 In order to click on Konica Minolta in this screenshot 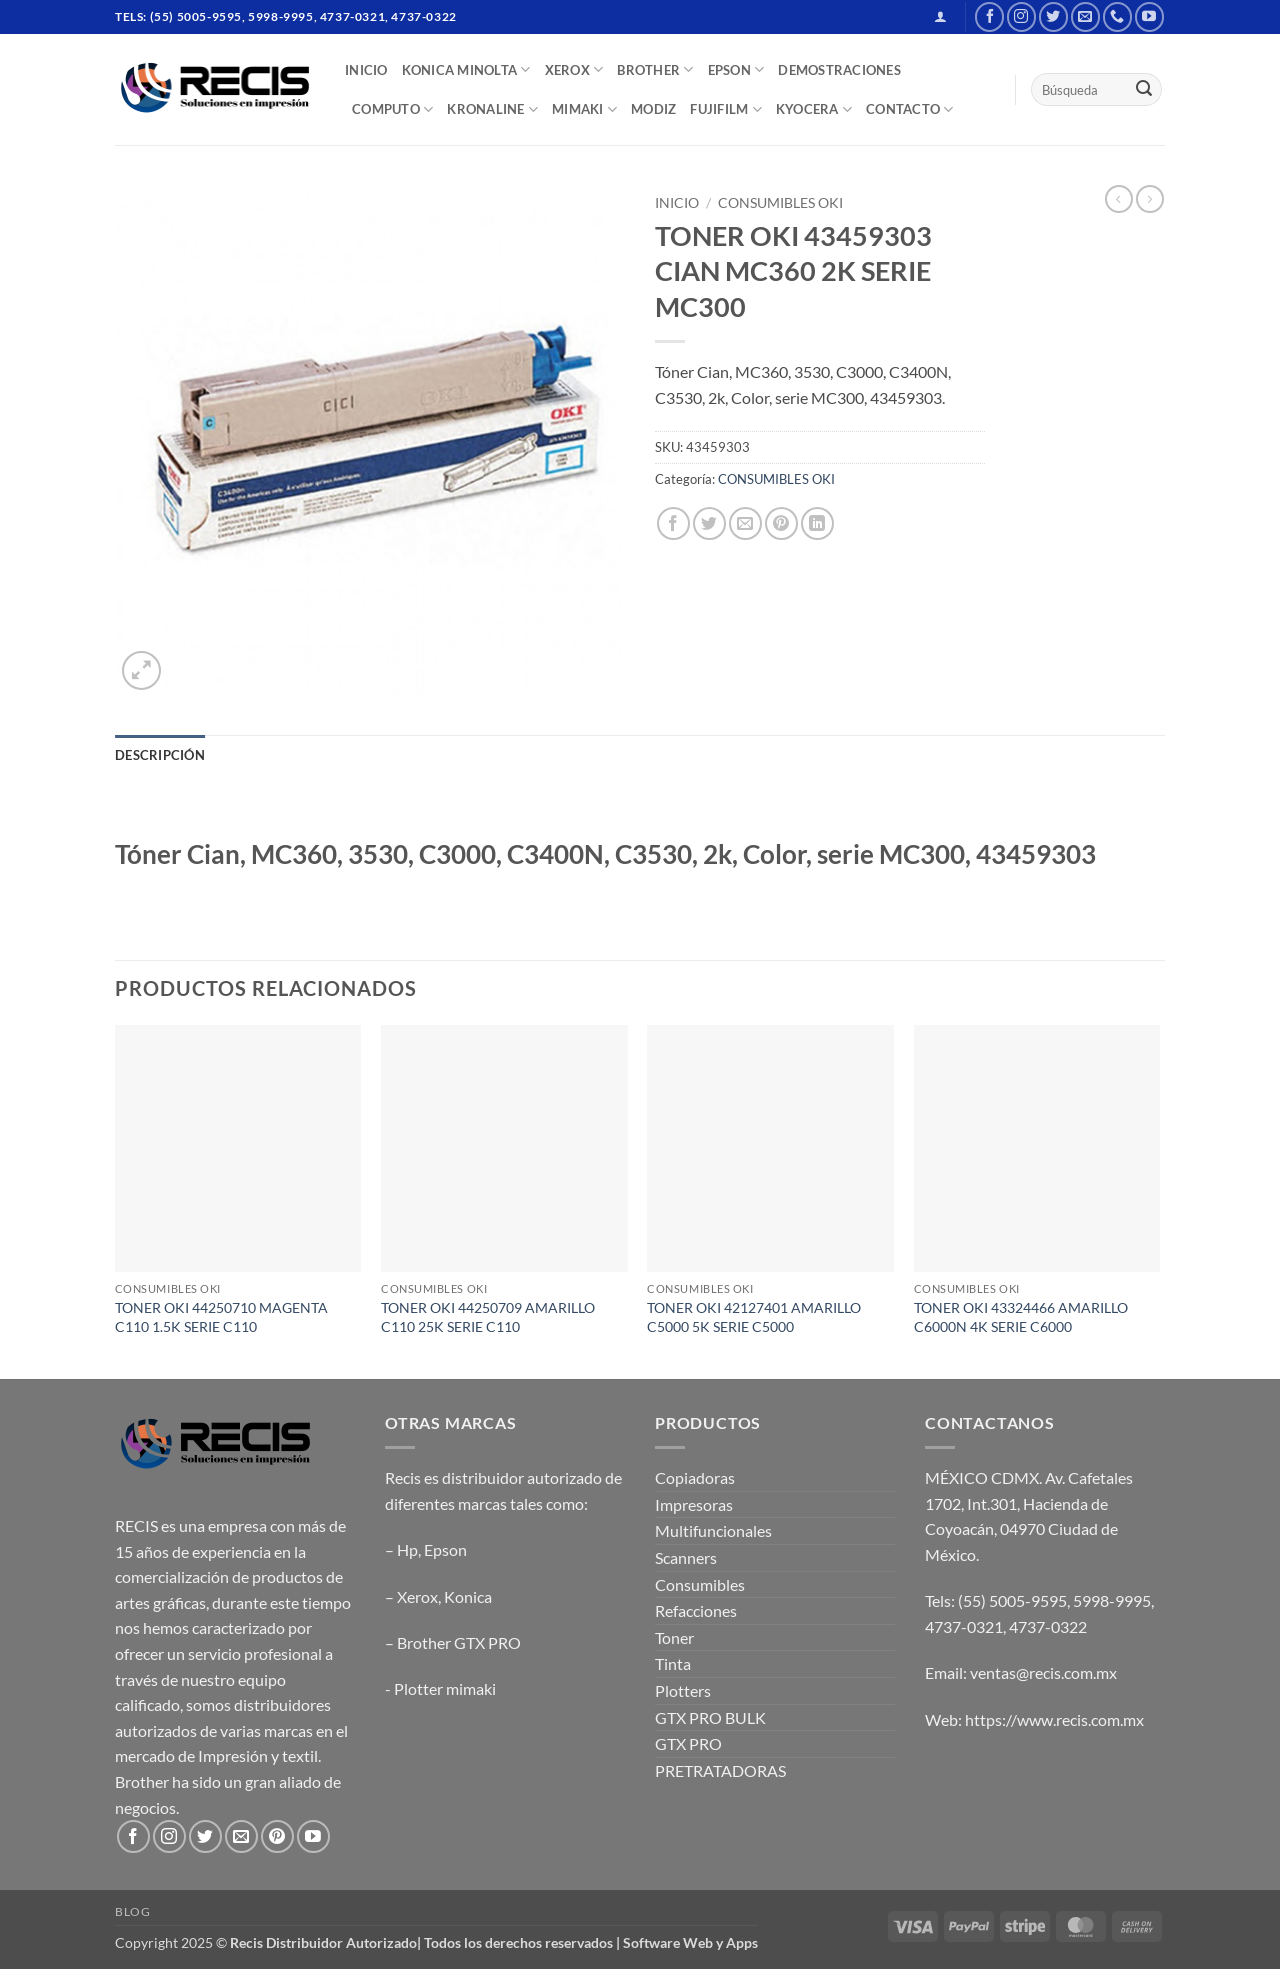, I will do `click(466, 69)`.